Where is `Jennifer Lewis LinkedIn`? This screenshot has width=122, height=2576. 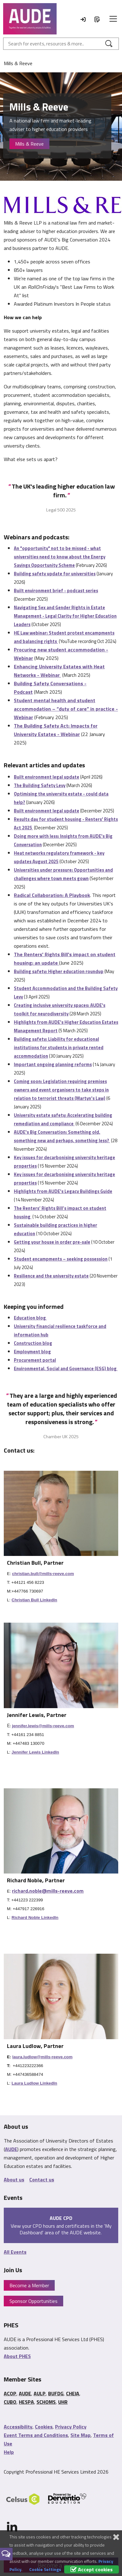 Jennifer Lewis LinkedIn is located at coordinates (35, 1752).